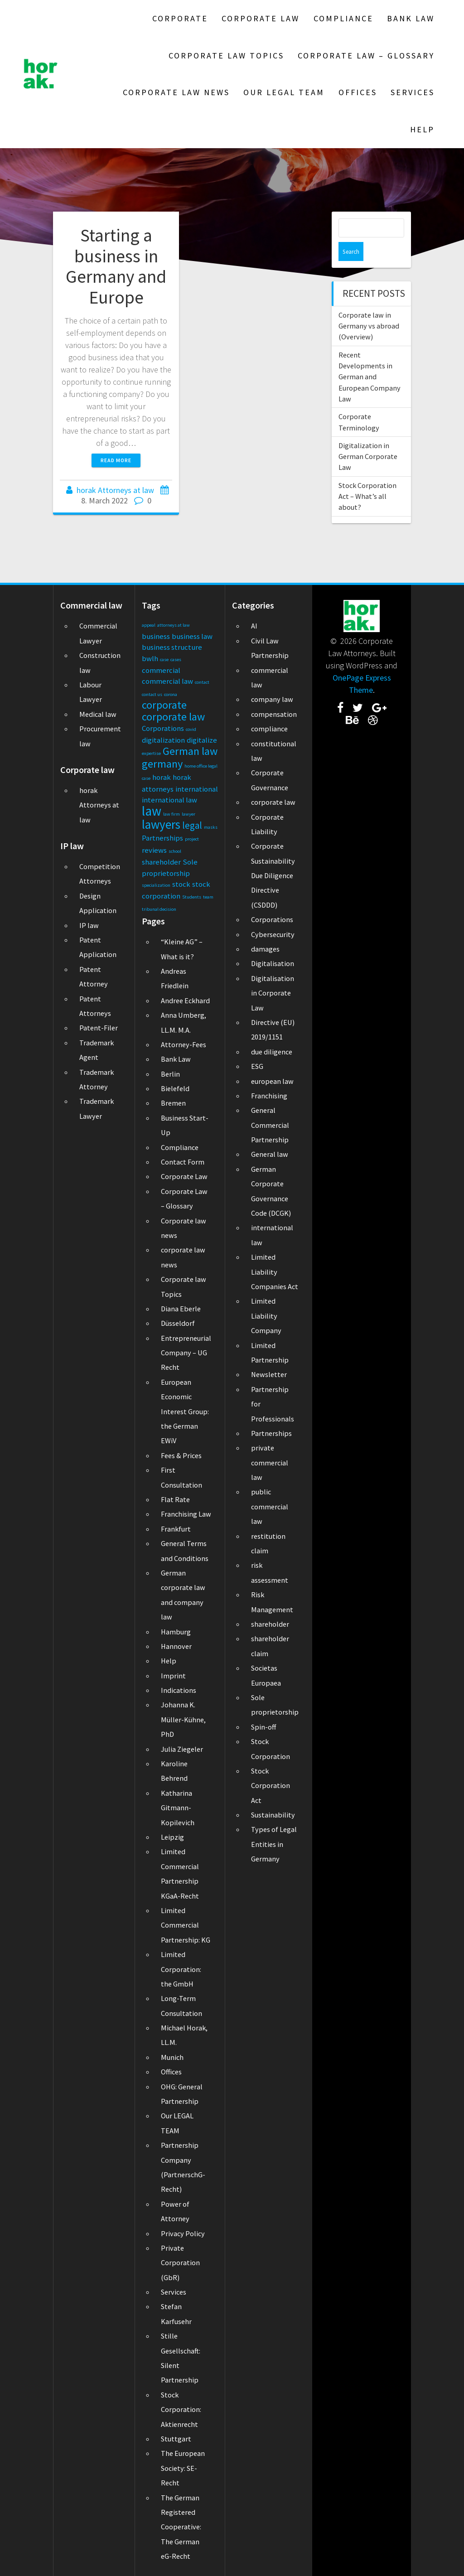 This screenshot has width=464, height=2576. What do you see at coordinates (269, 1095) in the screenshot?
I see `Franchising` at bounding box center [269, 1095].